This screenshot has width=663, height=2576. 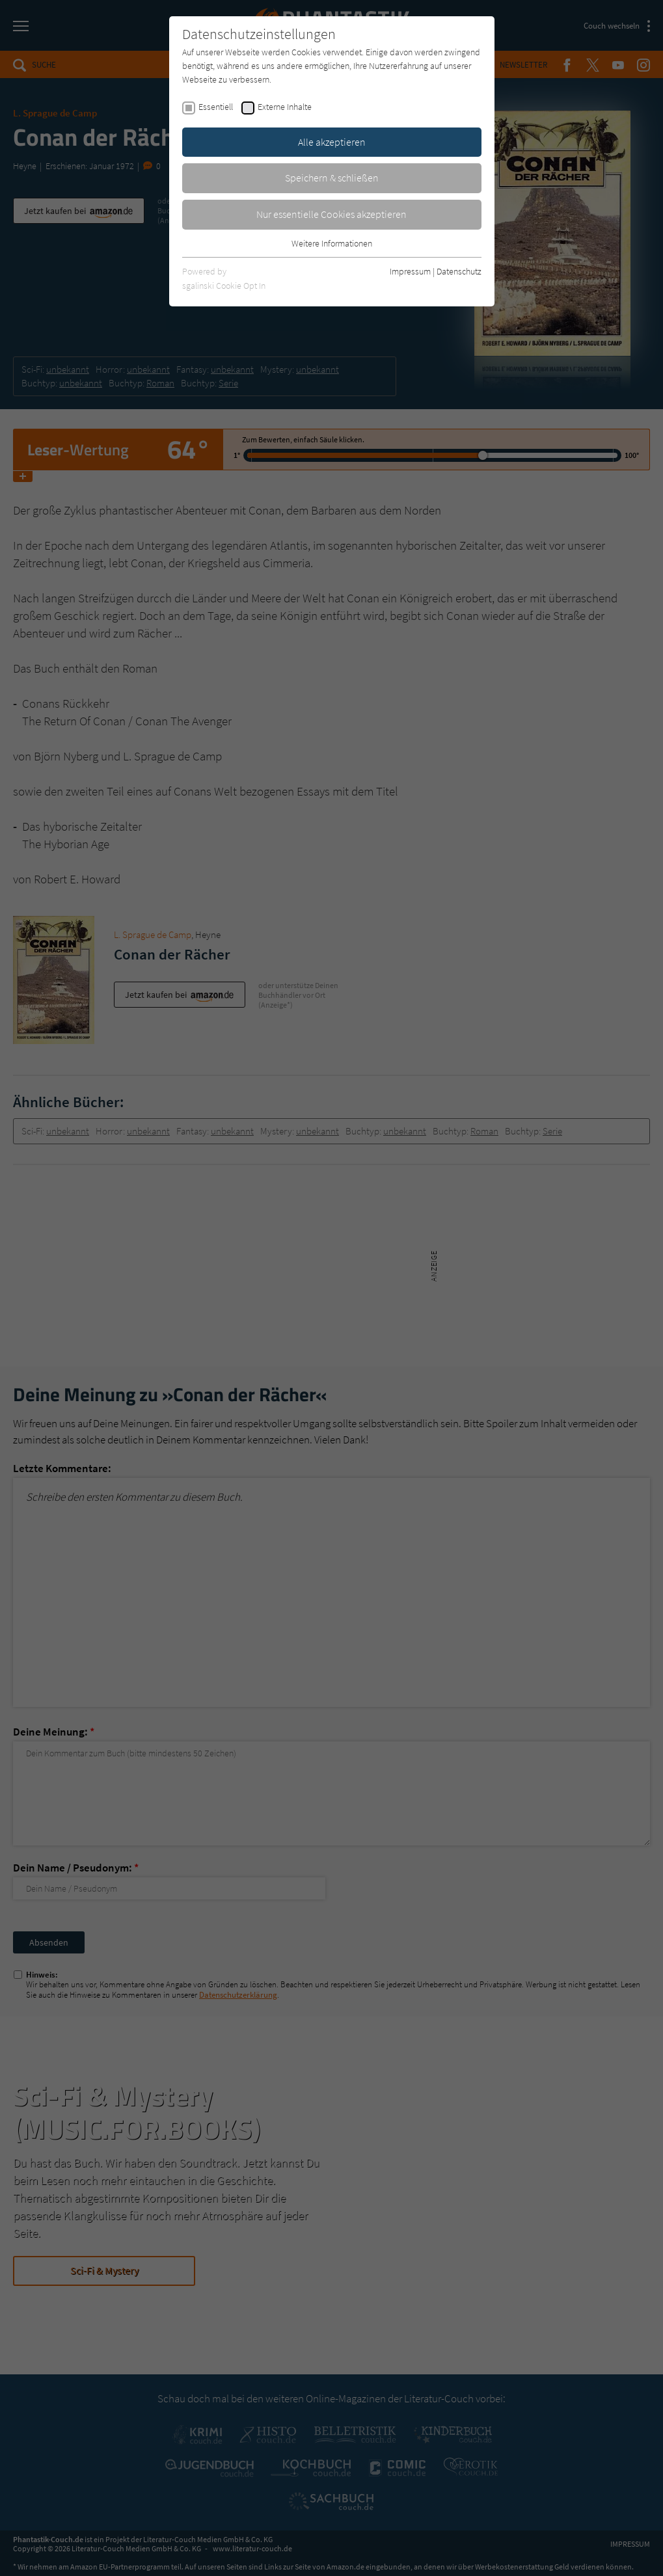 What do you see at coordinates (332, 177) in the screenshot?
I see `Speichern & schließen` at bounding box center [332, 177].